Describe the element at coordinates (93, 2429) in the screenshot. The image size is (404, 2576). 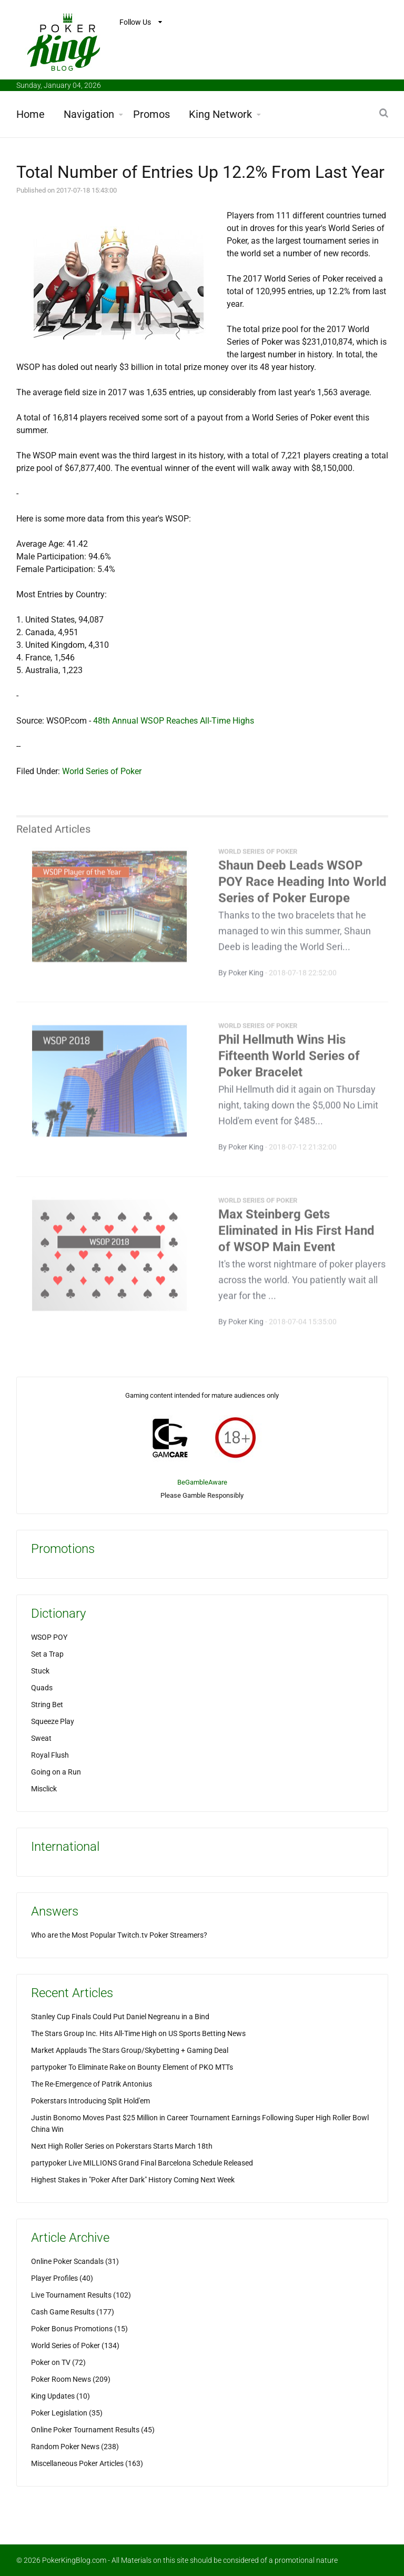
I see `Online Poker Tournament Results (45)` at that location.